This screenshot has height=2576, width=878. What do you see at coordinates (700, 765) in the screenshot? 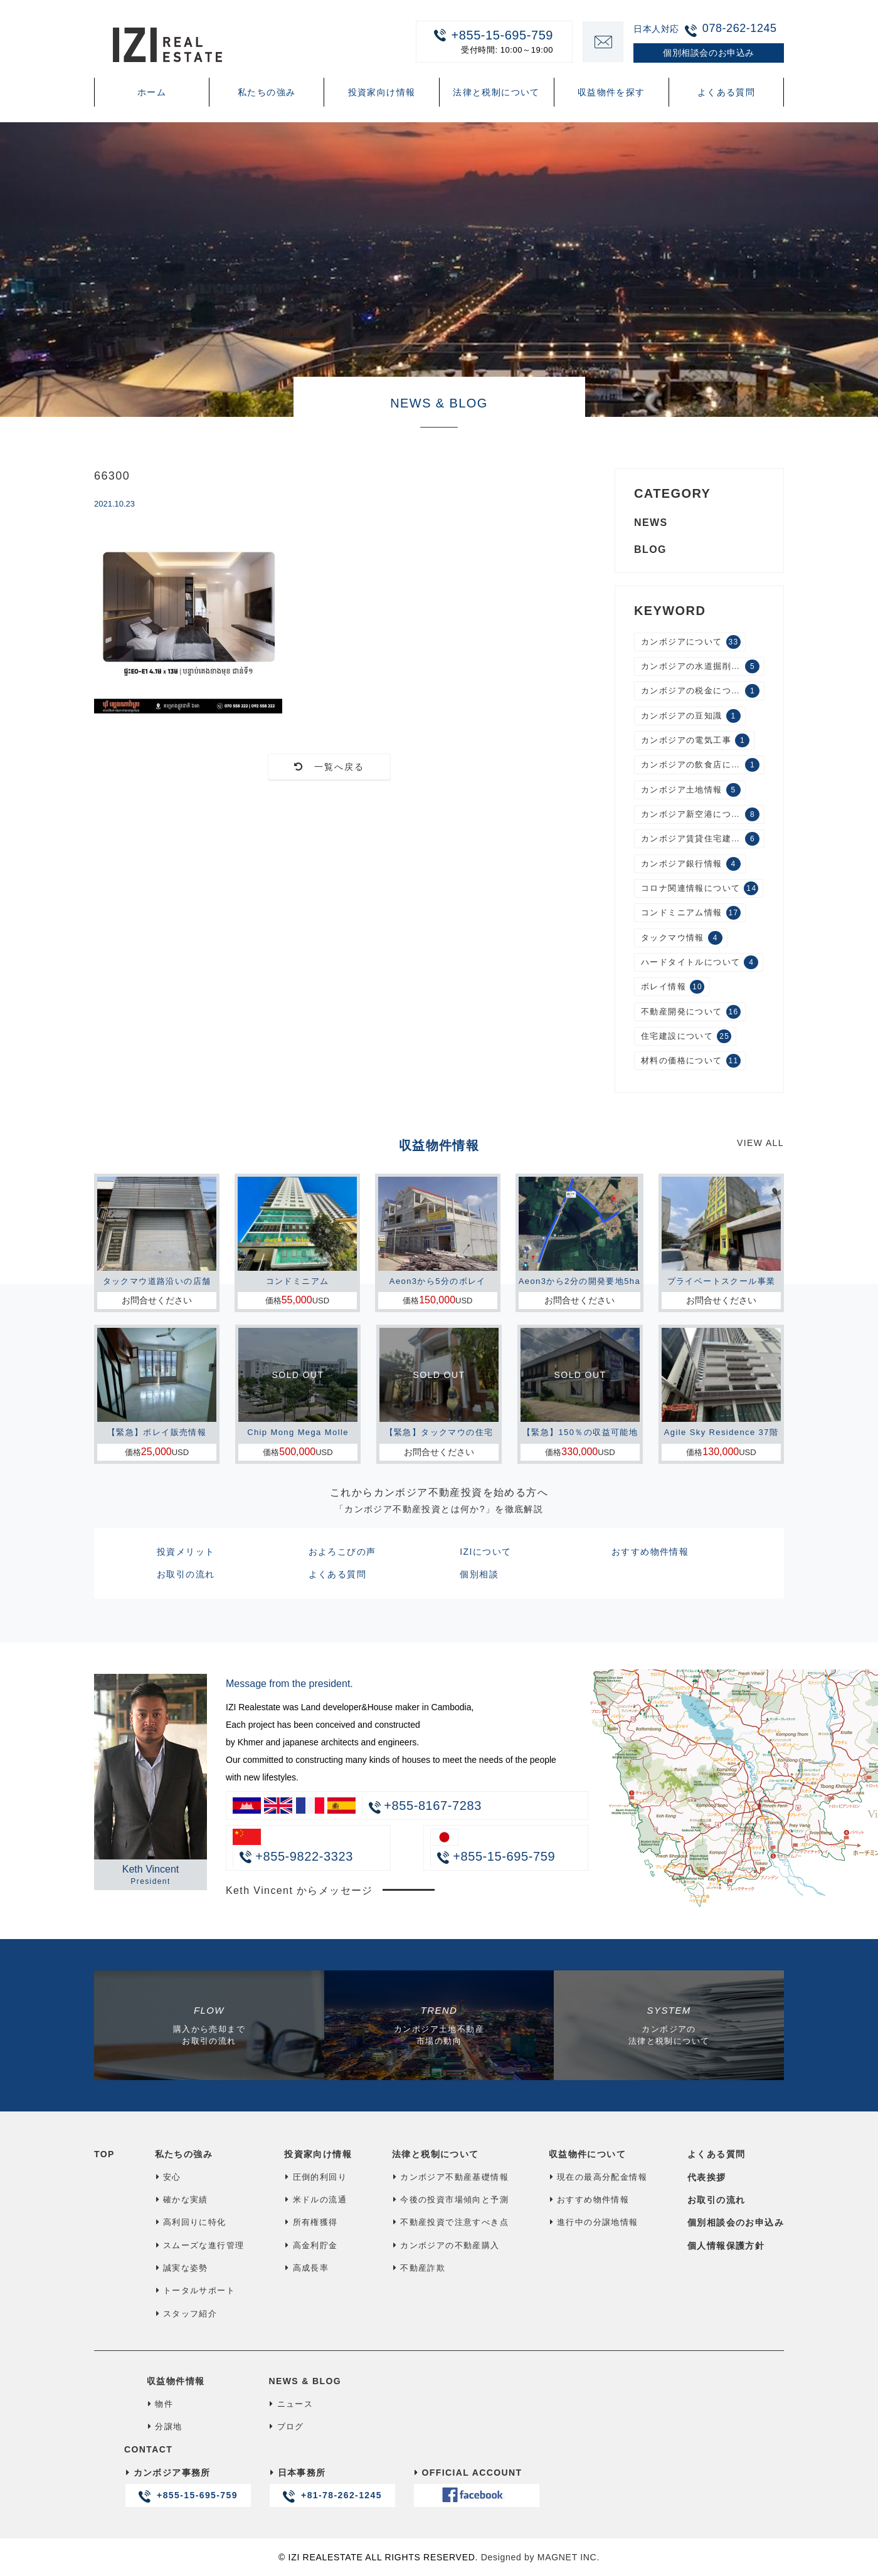
I see `カンボジアの飲食店について` at bounding box center [700, 765].